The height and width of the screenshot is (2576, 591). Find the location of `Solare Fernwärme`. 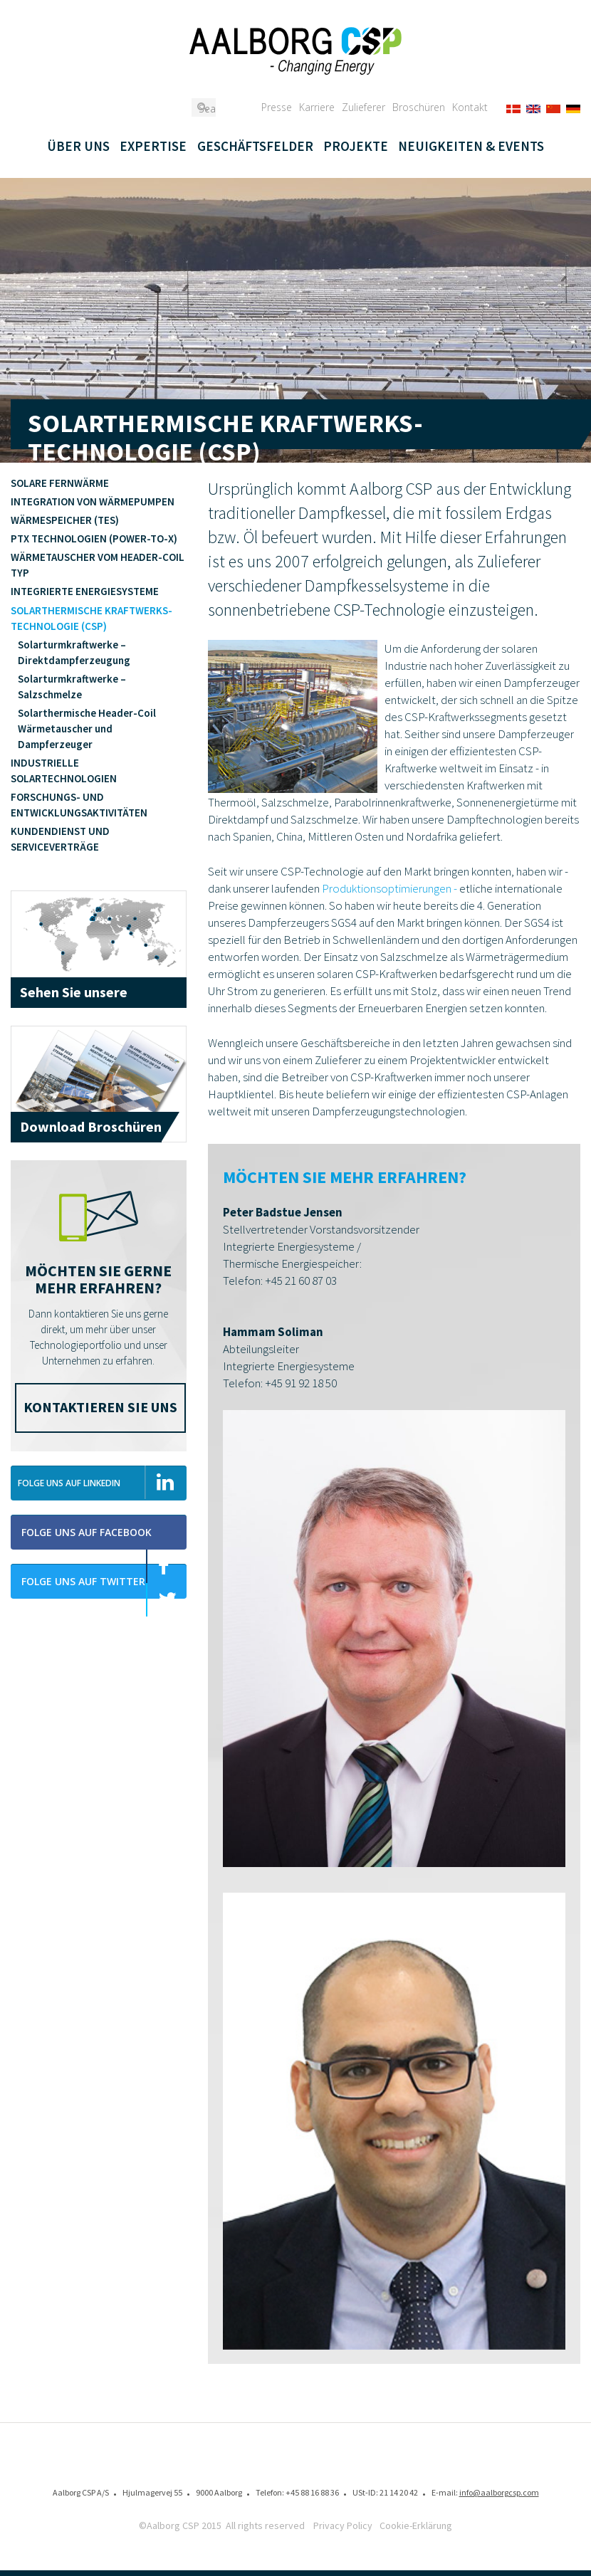

Solare Fernwärme is located at coordinates (60, 483).